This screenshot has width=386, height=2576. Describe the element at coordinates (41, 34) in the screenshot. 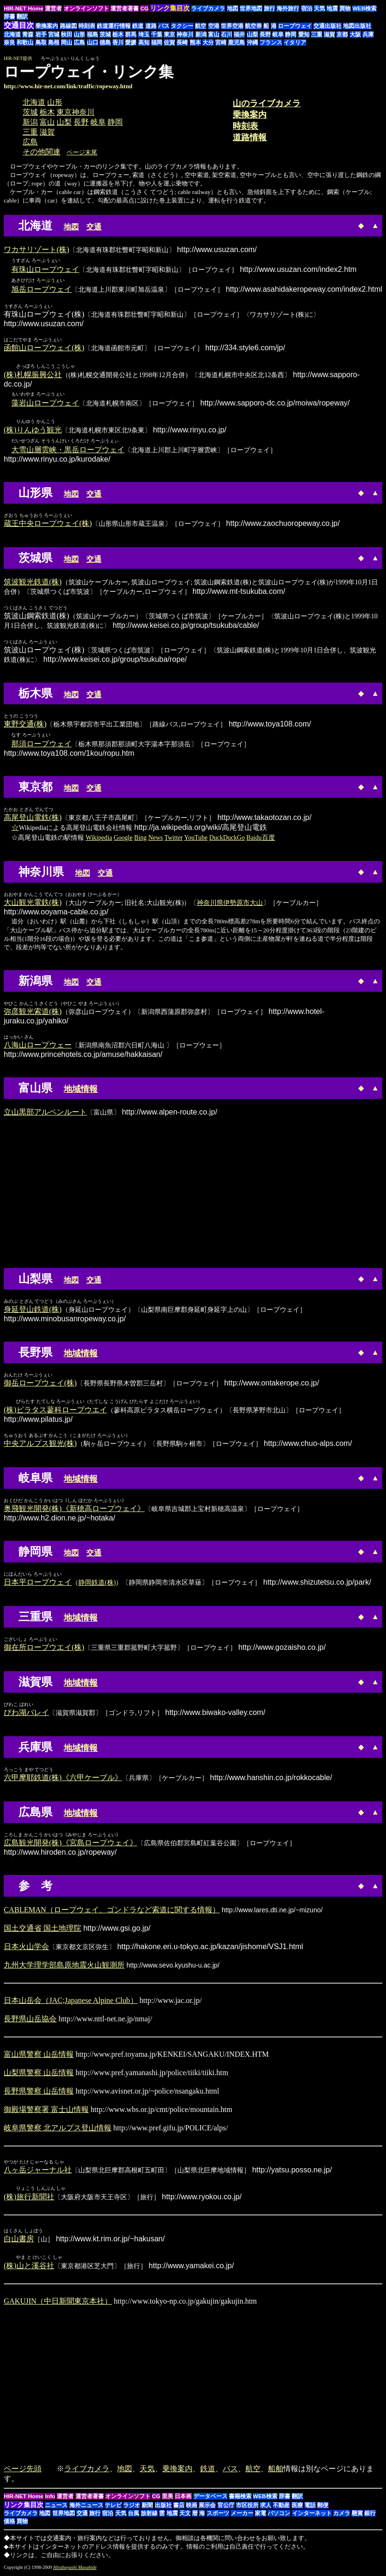

I see `岩手` at that location.